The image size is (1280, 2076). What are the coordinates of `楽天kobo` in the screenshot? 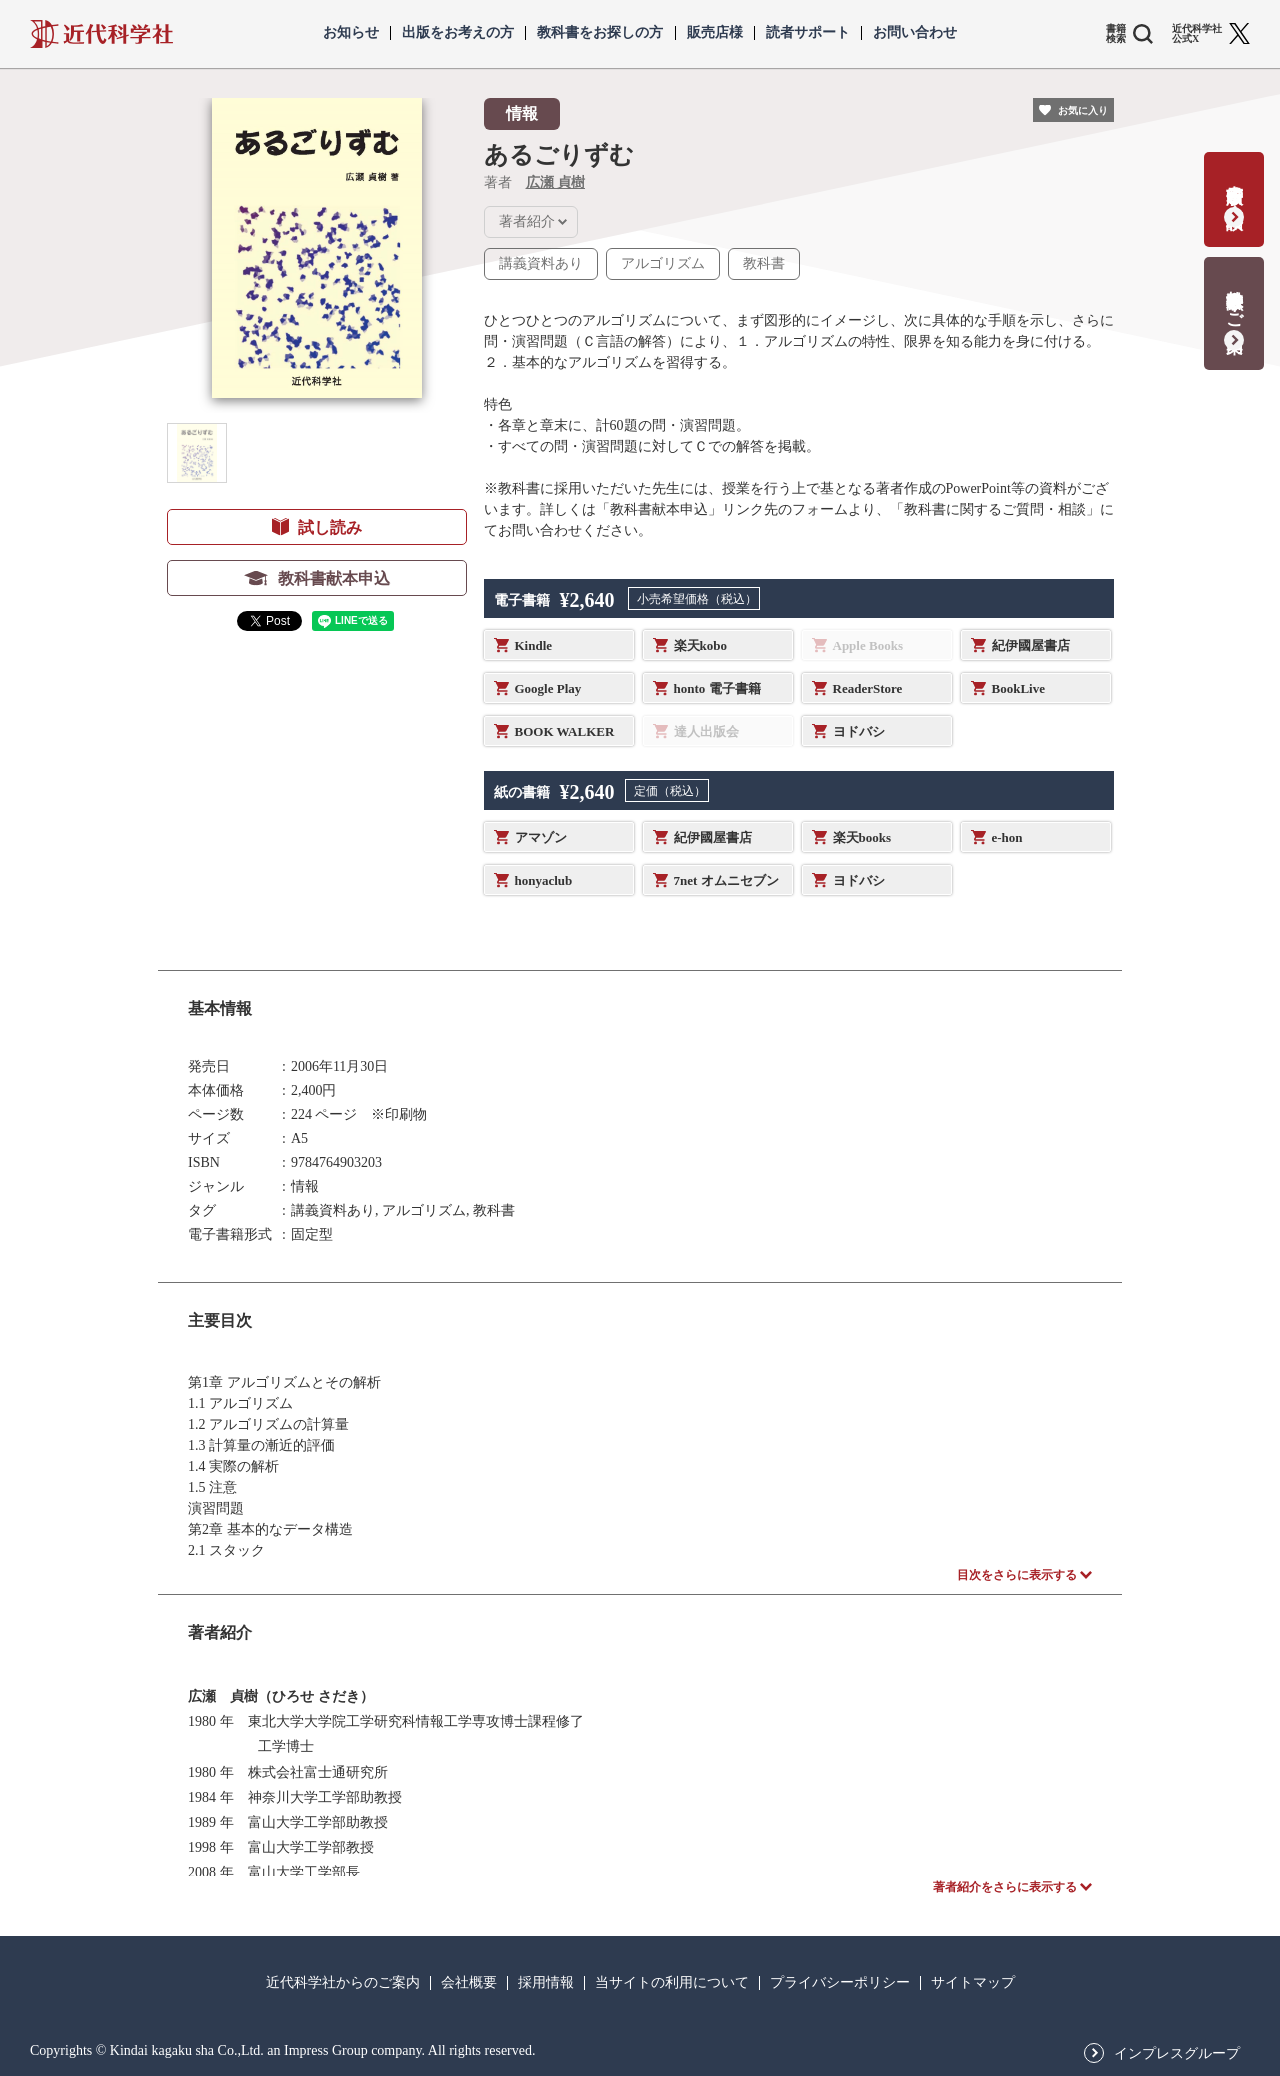 It's located at (700, 645).